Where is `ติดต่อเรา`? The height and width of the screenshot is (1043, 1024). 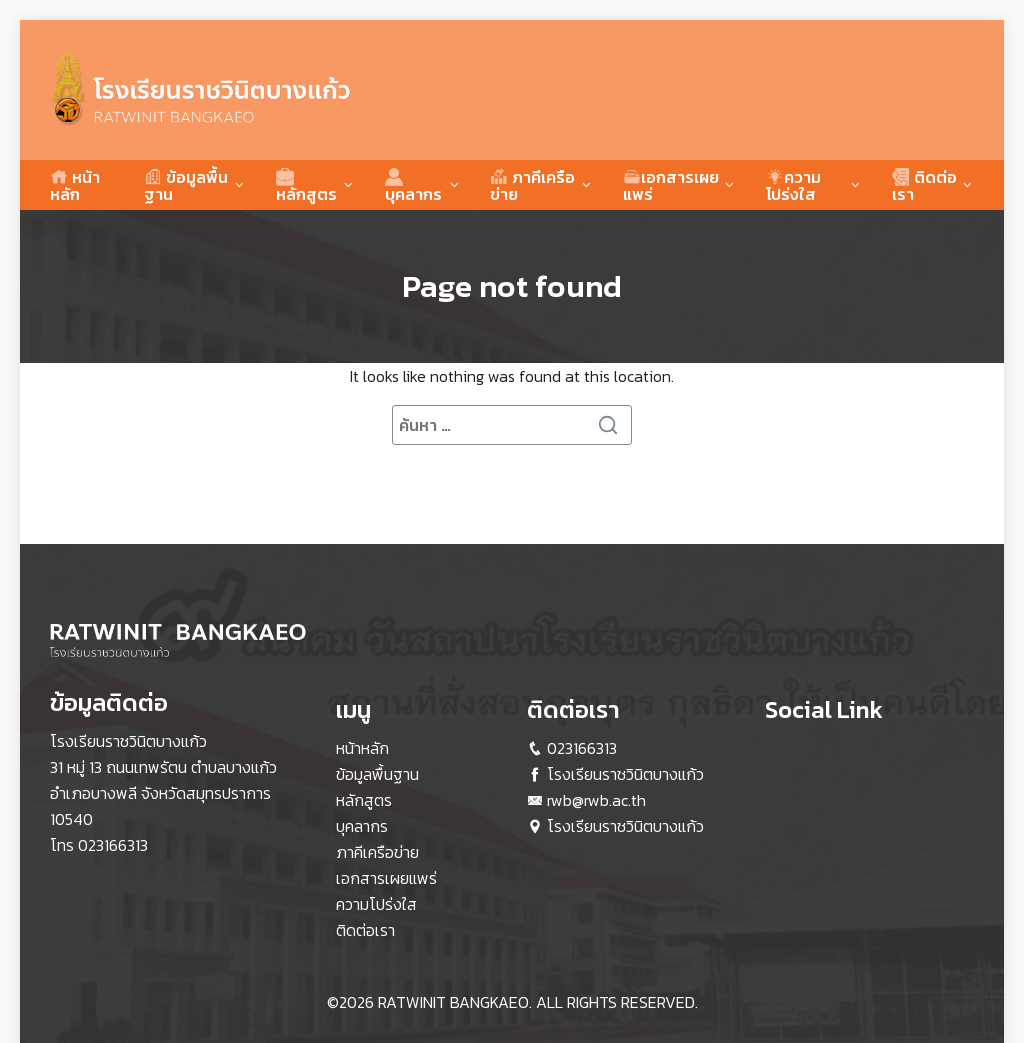
ติดต่อเรา is located at coordinates (924, 185).